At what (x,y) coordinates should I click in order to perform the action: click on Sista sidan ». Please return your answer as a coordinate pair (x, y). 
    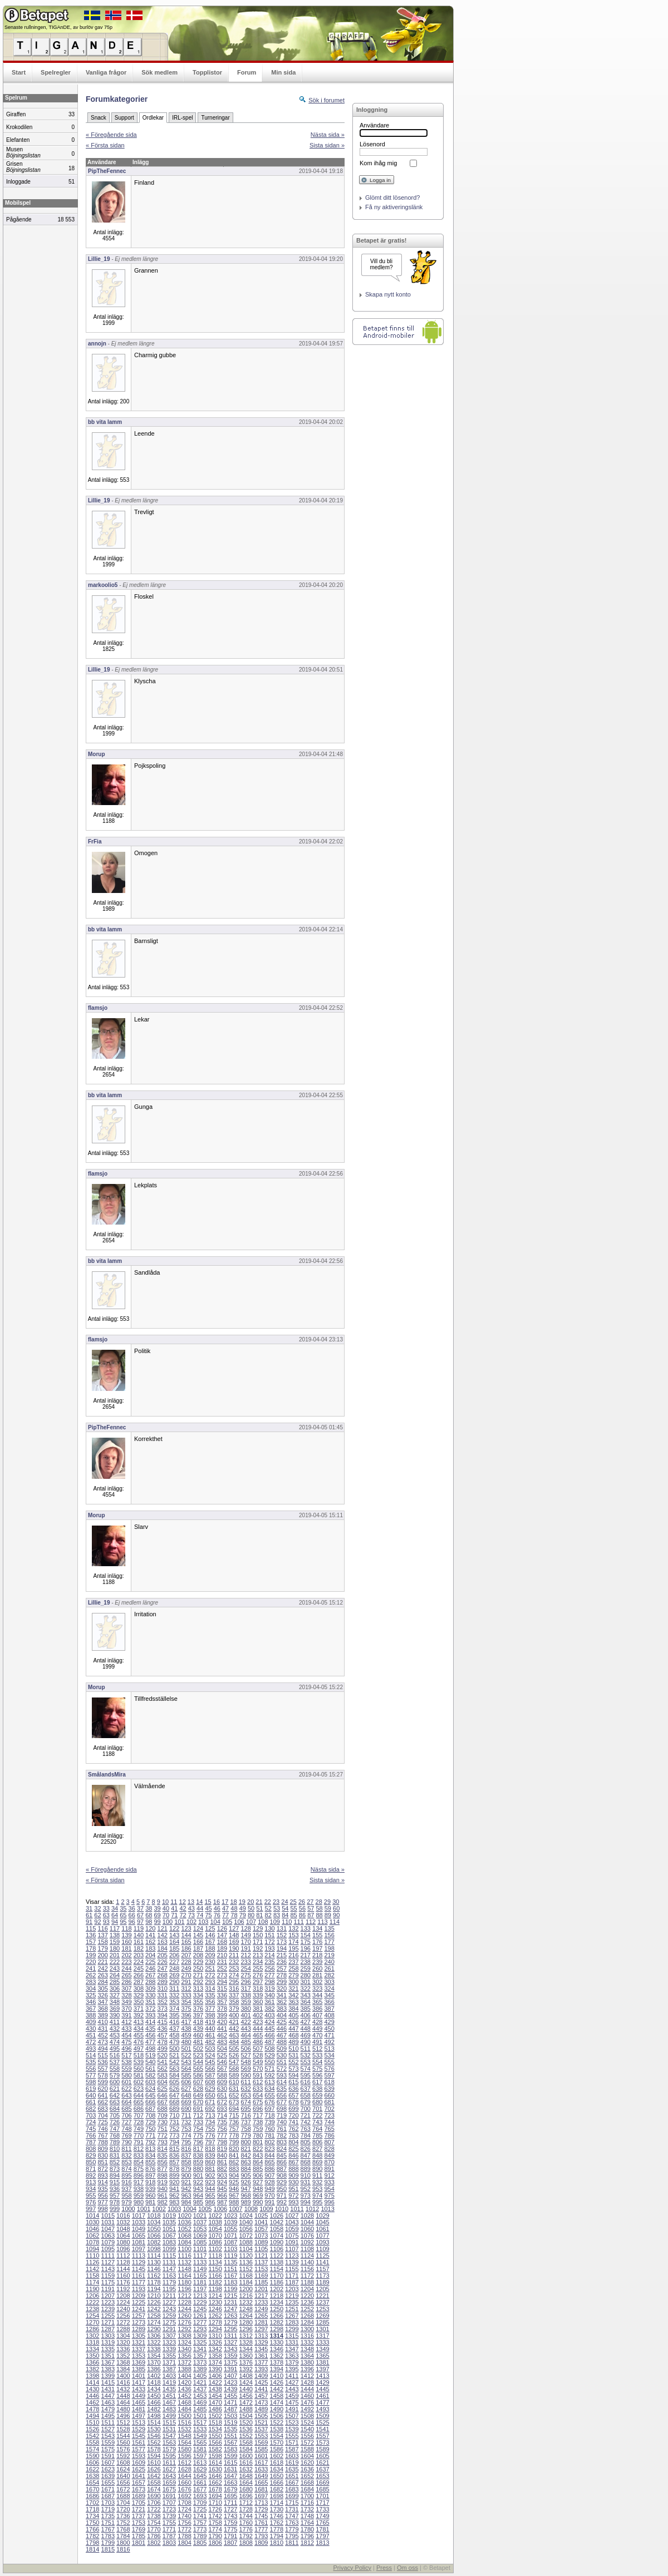
    Looking at the image, I should click on (327, 145).